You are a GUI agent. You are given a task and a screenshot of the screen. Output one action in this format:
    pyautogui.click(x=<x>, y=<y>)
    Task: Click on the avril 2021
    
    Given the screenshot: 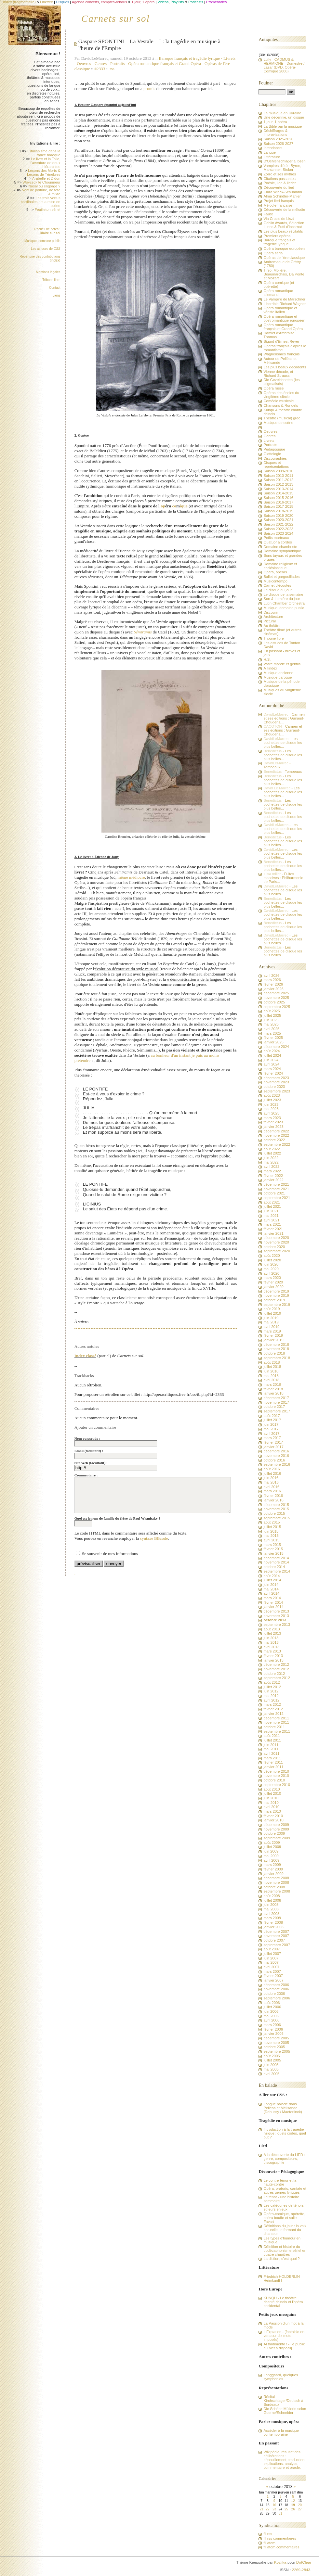 What is the action you would take?
    pyautogui.click(x=271, y=1220)
    